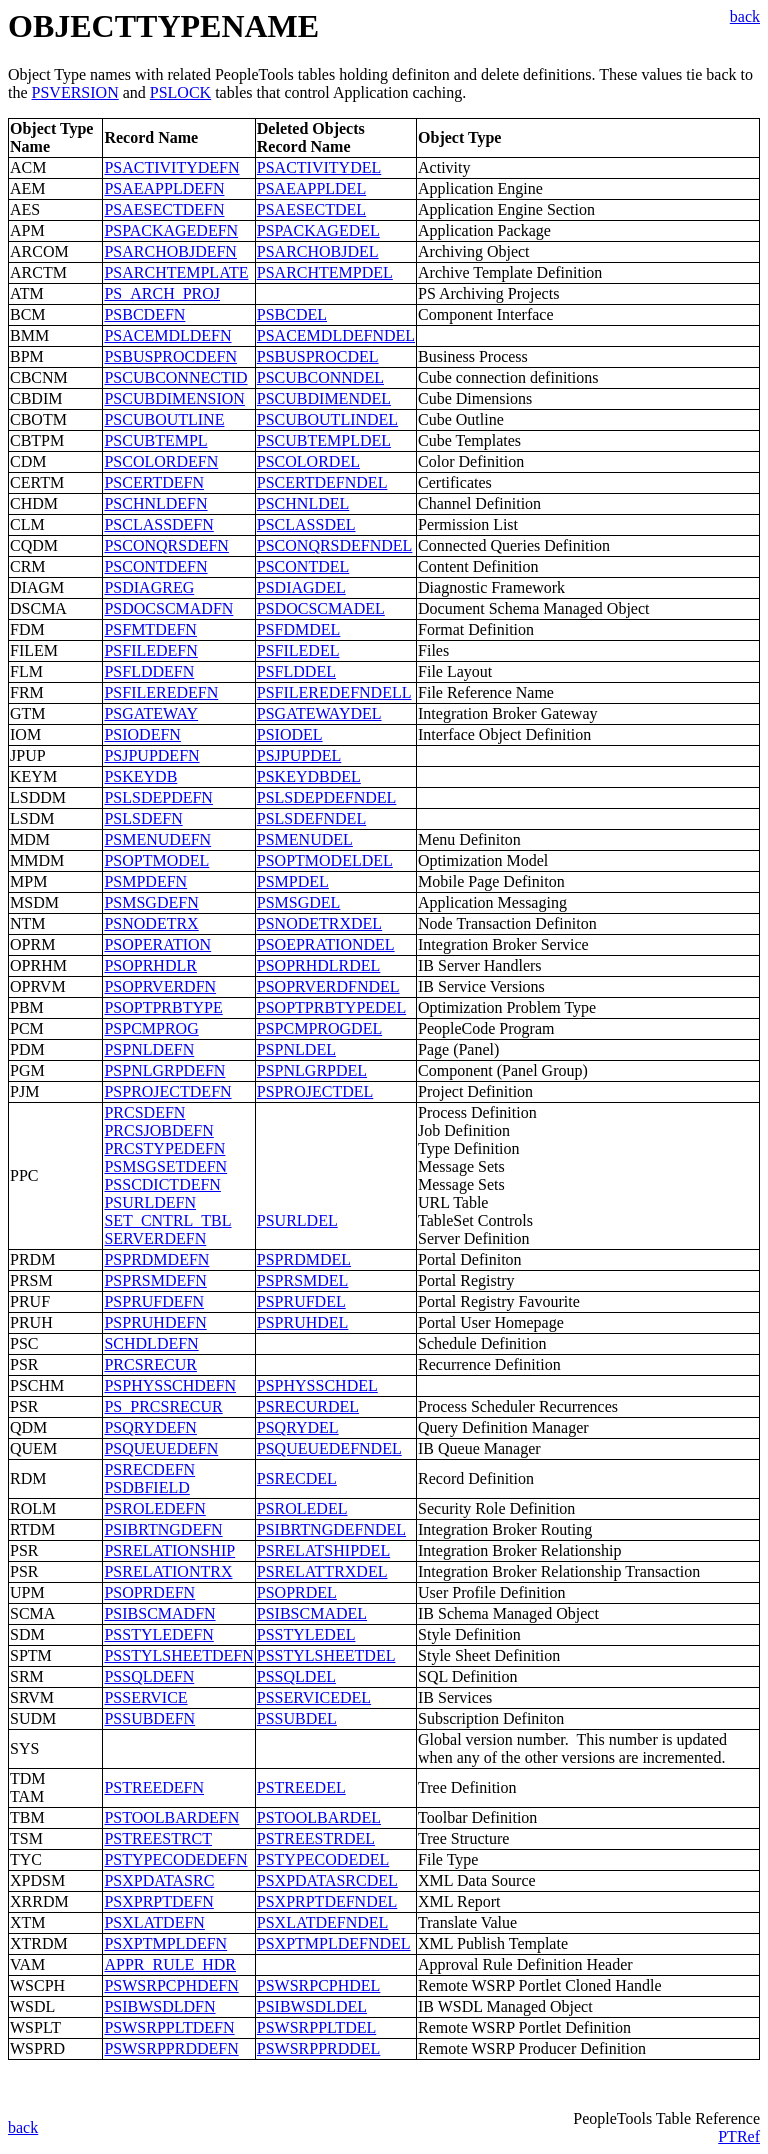 The height and width of the screenshot is (2154, 768). What do you see at coordinates (160, 986) in the screenshot?
I see `PSOPRVERDFN` at bounding box center [160, 986].